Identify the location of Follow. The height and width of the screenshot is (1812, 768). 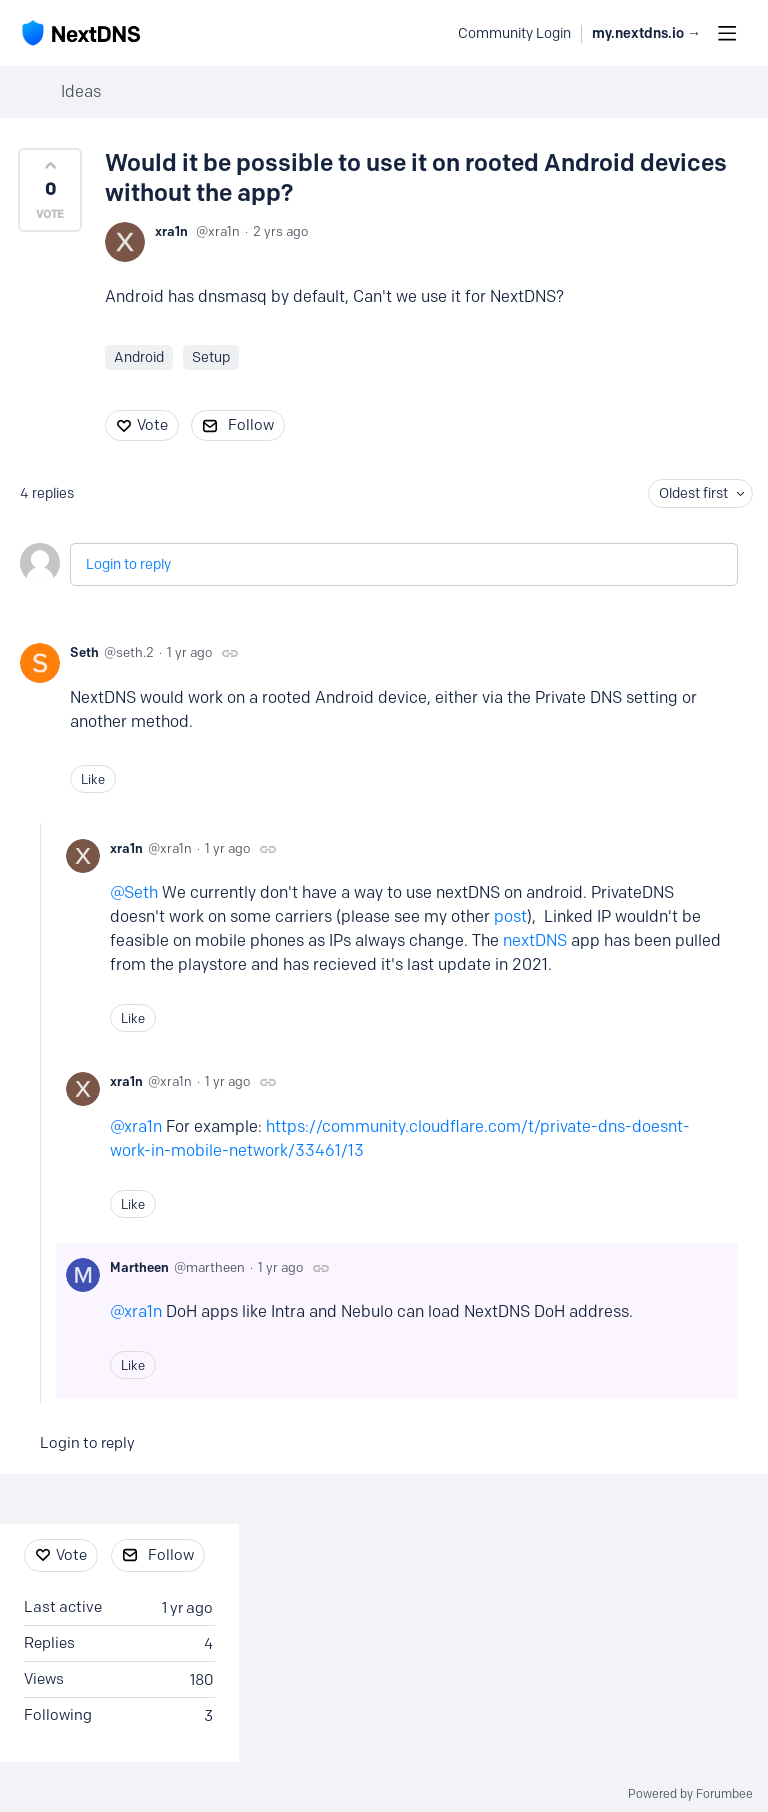
(251, 425).